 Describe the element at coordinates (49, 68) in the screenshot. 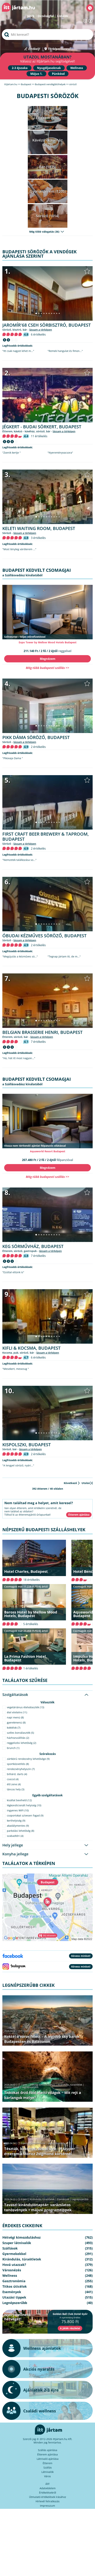

I see `Nyugdíjasoknak` at that location.